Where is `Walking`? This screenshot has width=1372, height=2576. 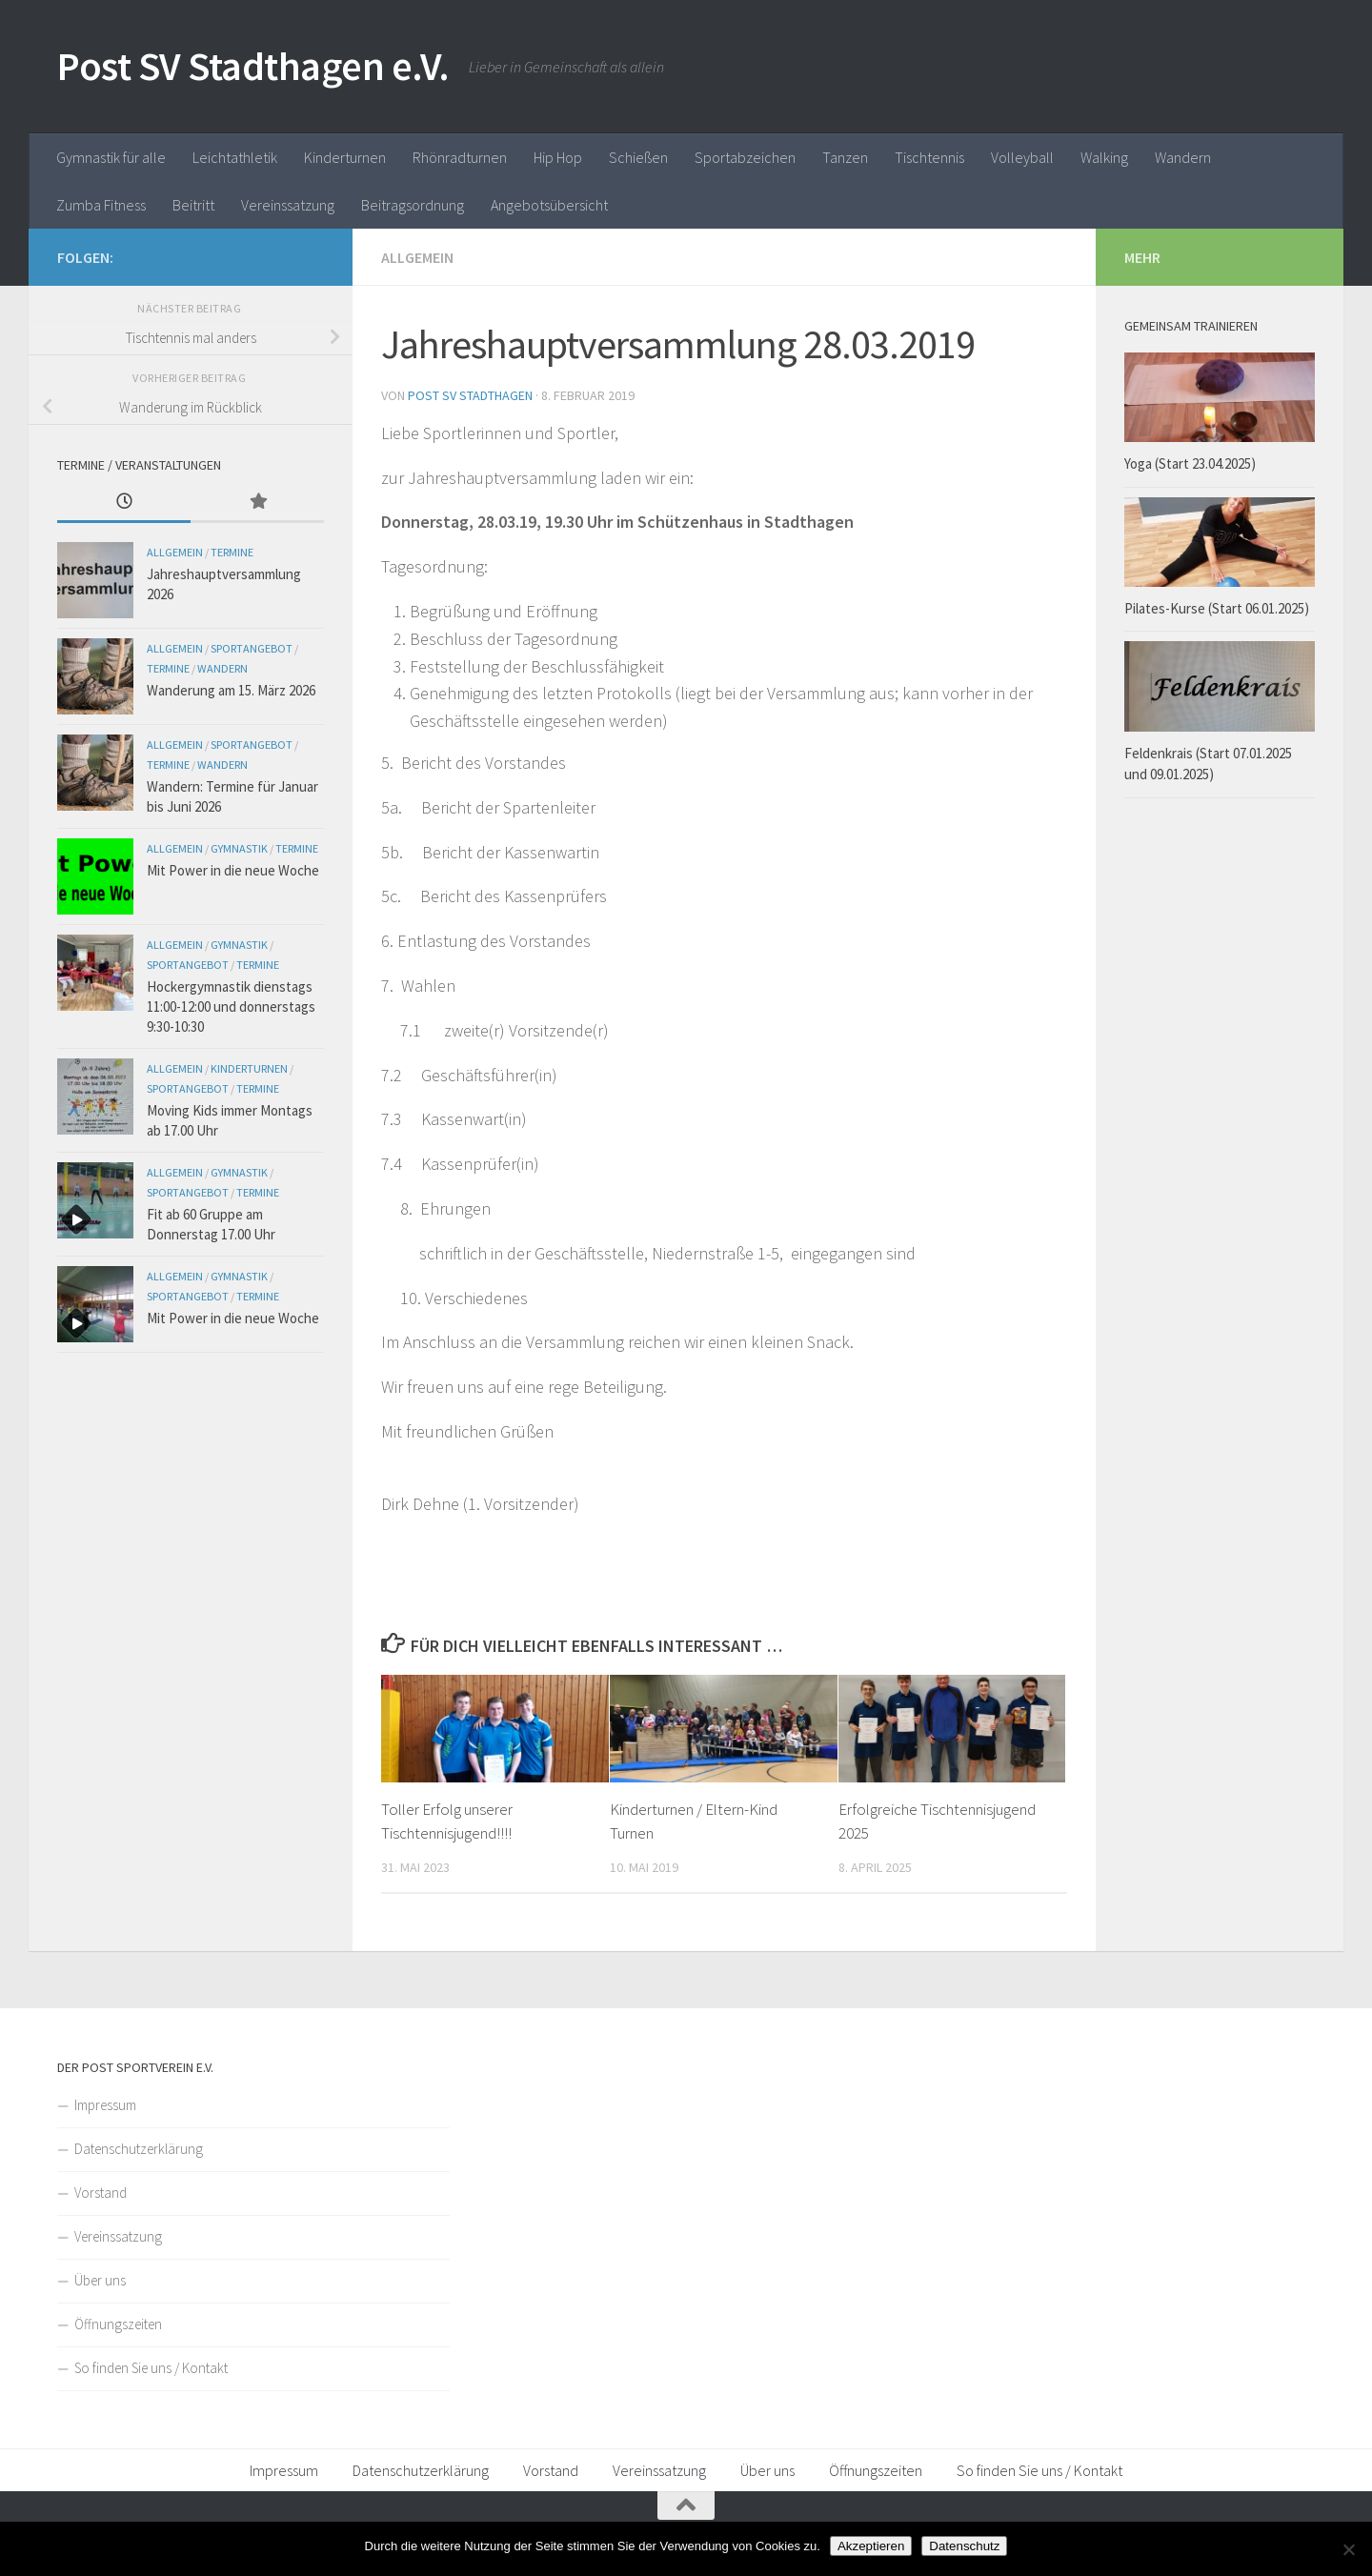
Walking is located at coordinates (1104, 157).